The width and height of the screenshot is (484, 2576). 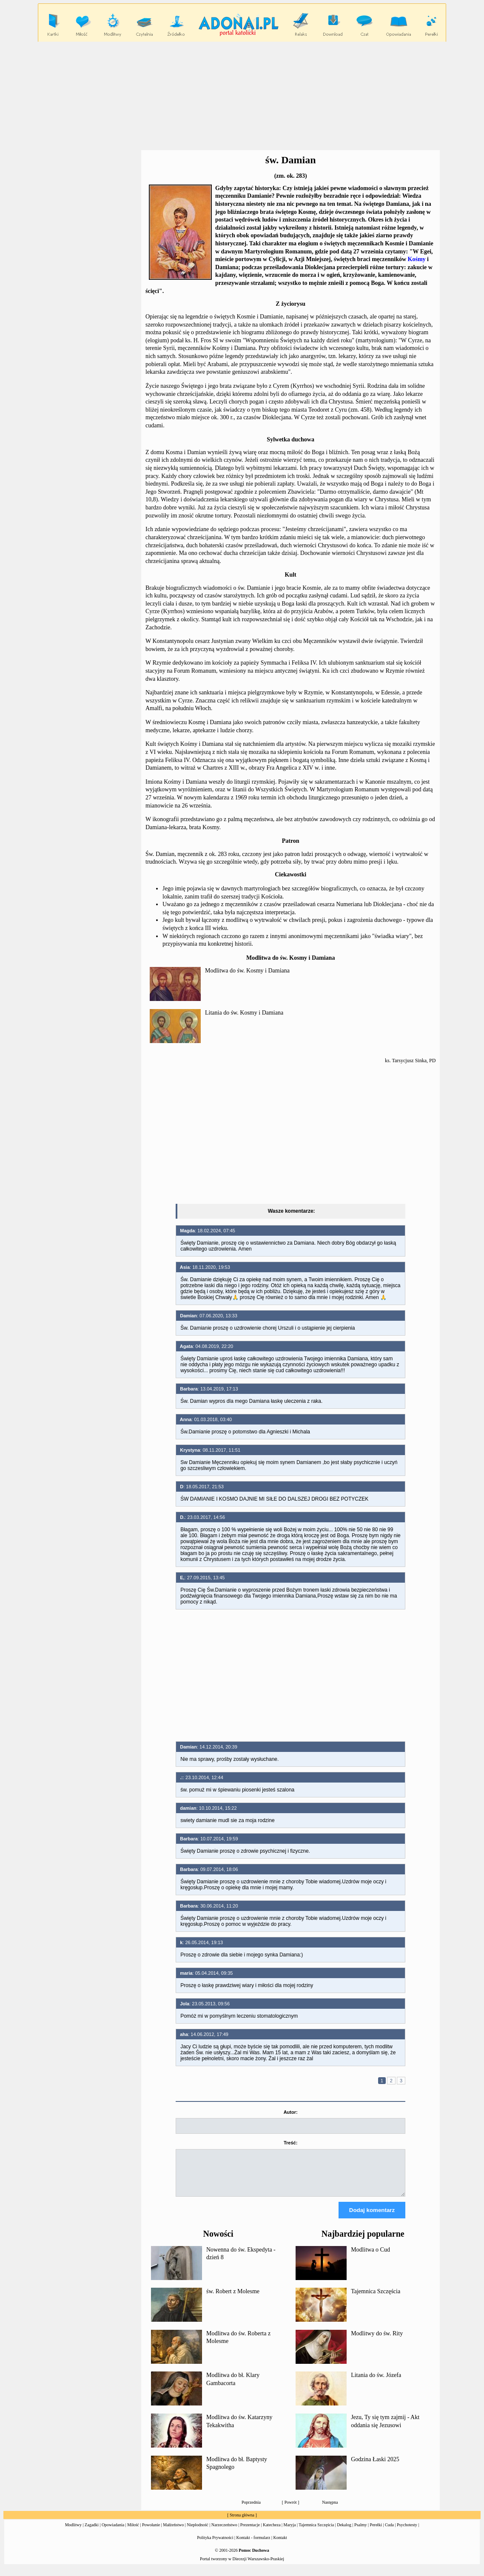 What do you see at coordinates (290, 2142) in the screenshot?
I see `Treść:` at bounding box center [290, 2142].